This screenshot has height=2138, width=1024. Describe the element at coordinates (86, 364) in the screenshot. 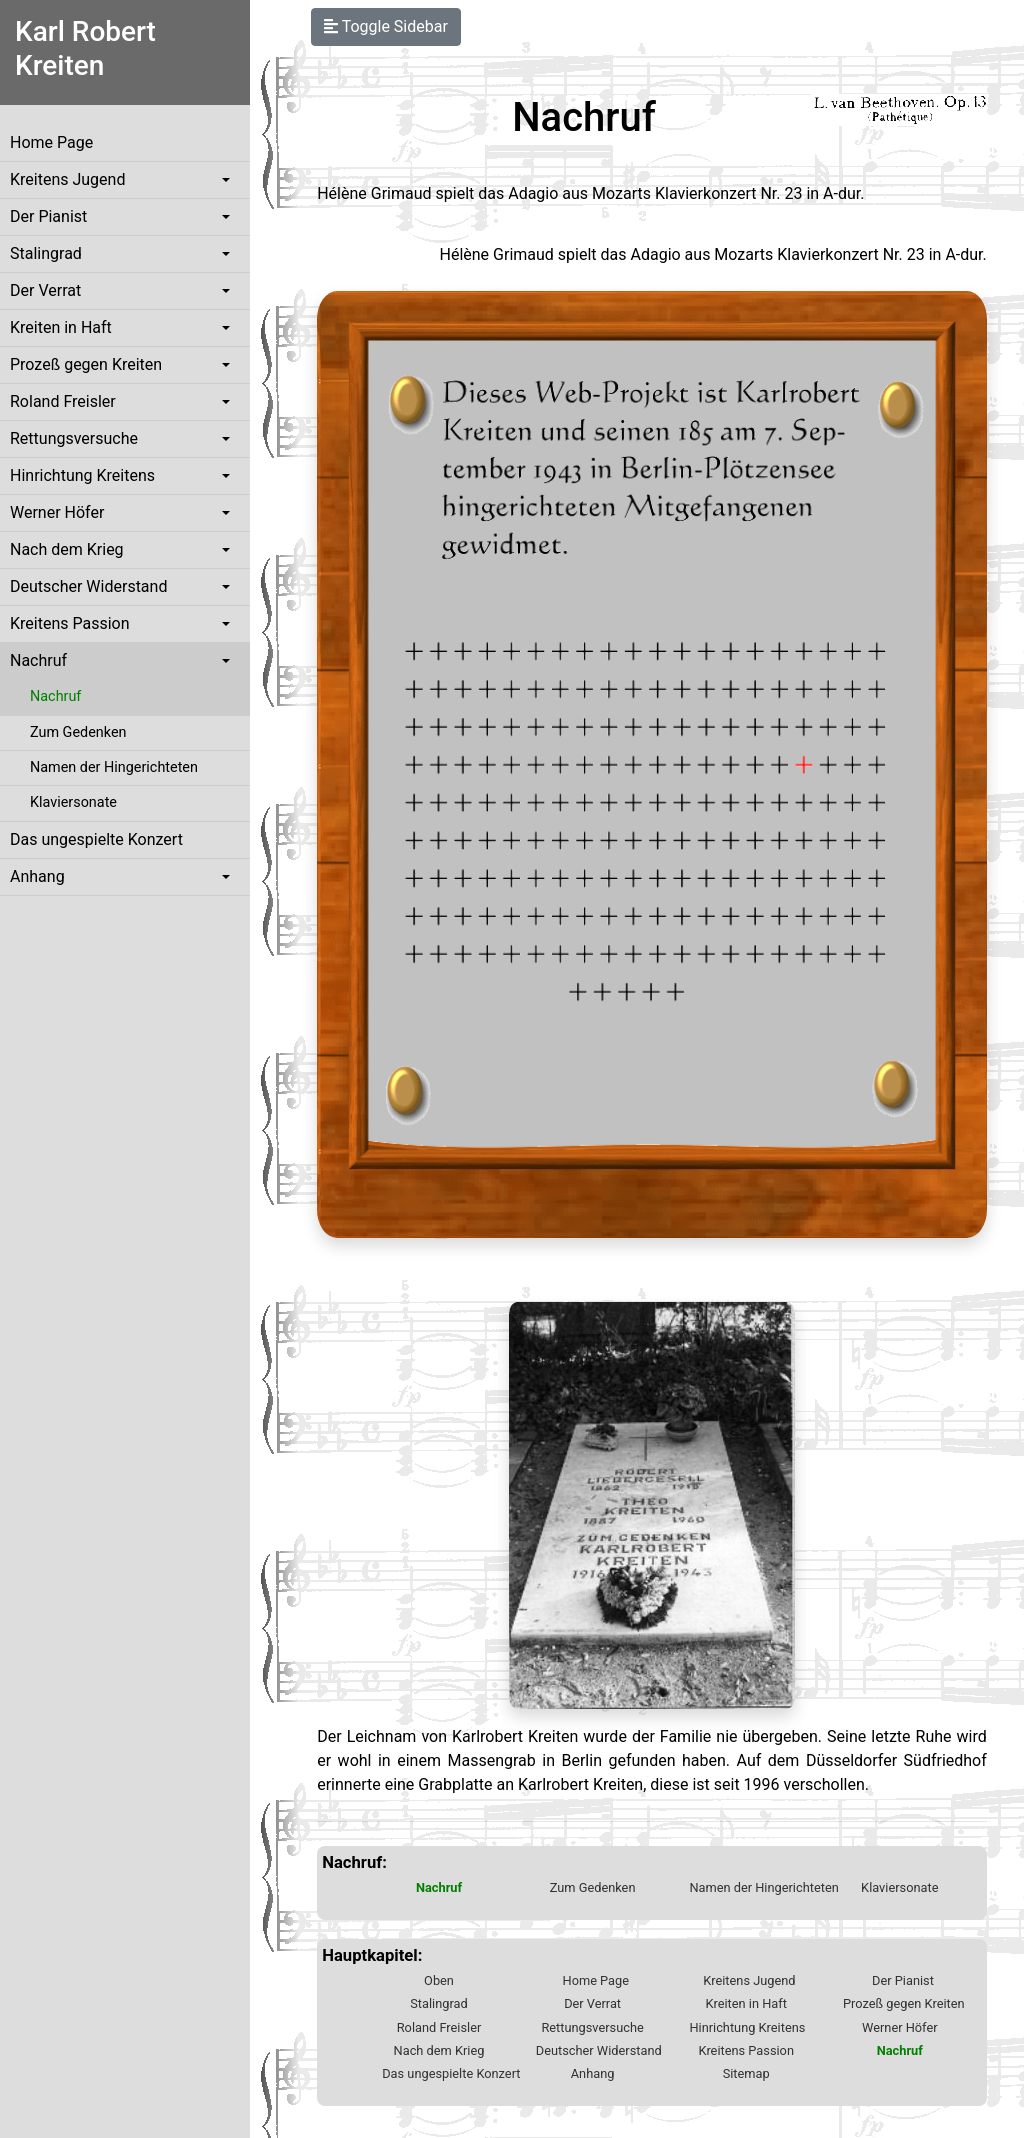

I see `Prozeß gegen Kreiten` at that location.